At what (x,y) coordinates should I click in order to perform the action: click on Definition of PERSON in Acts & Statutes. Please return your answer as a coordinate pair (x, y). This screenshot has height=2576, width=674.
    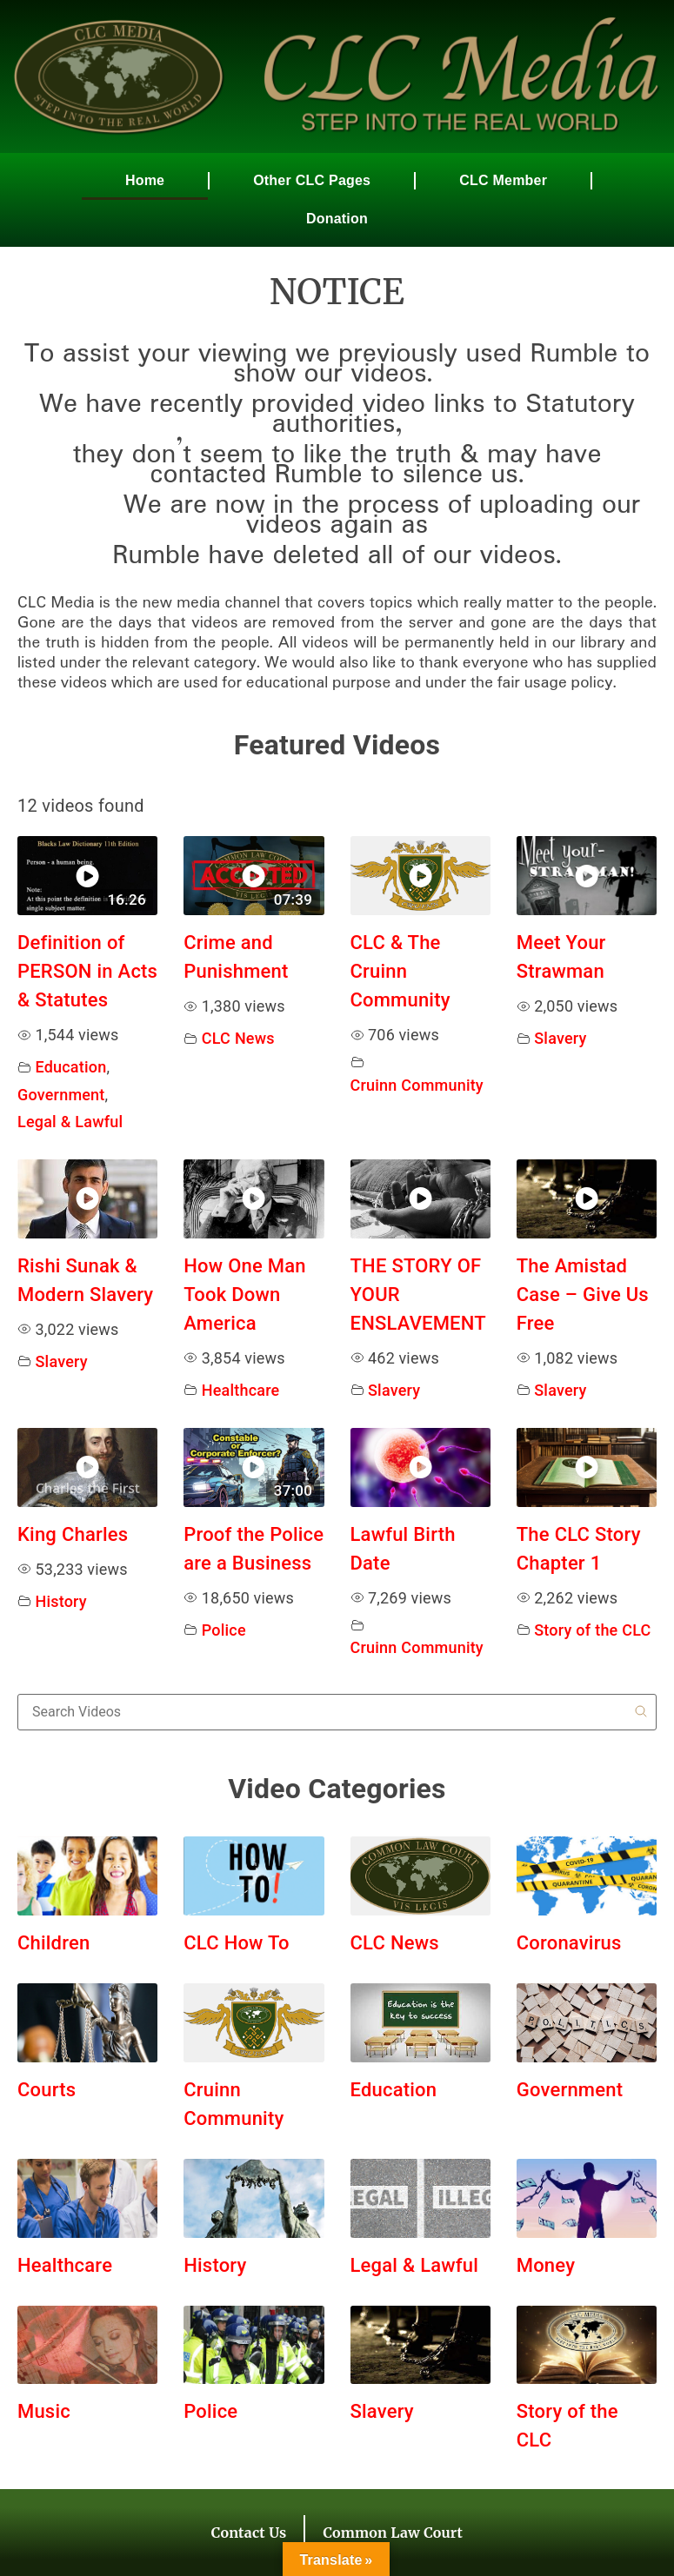
    Looking at the image, I should click on (87, 971).